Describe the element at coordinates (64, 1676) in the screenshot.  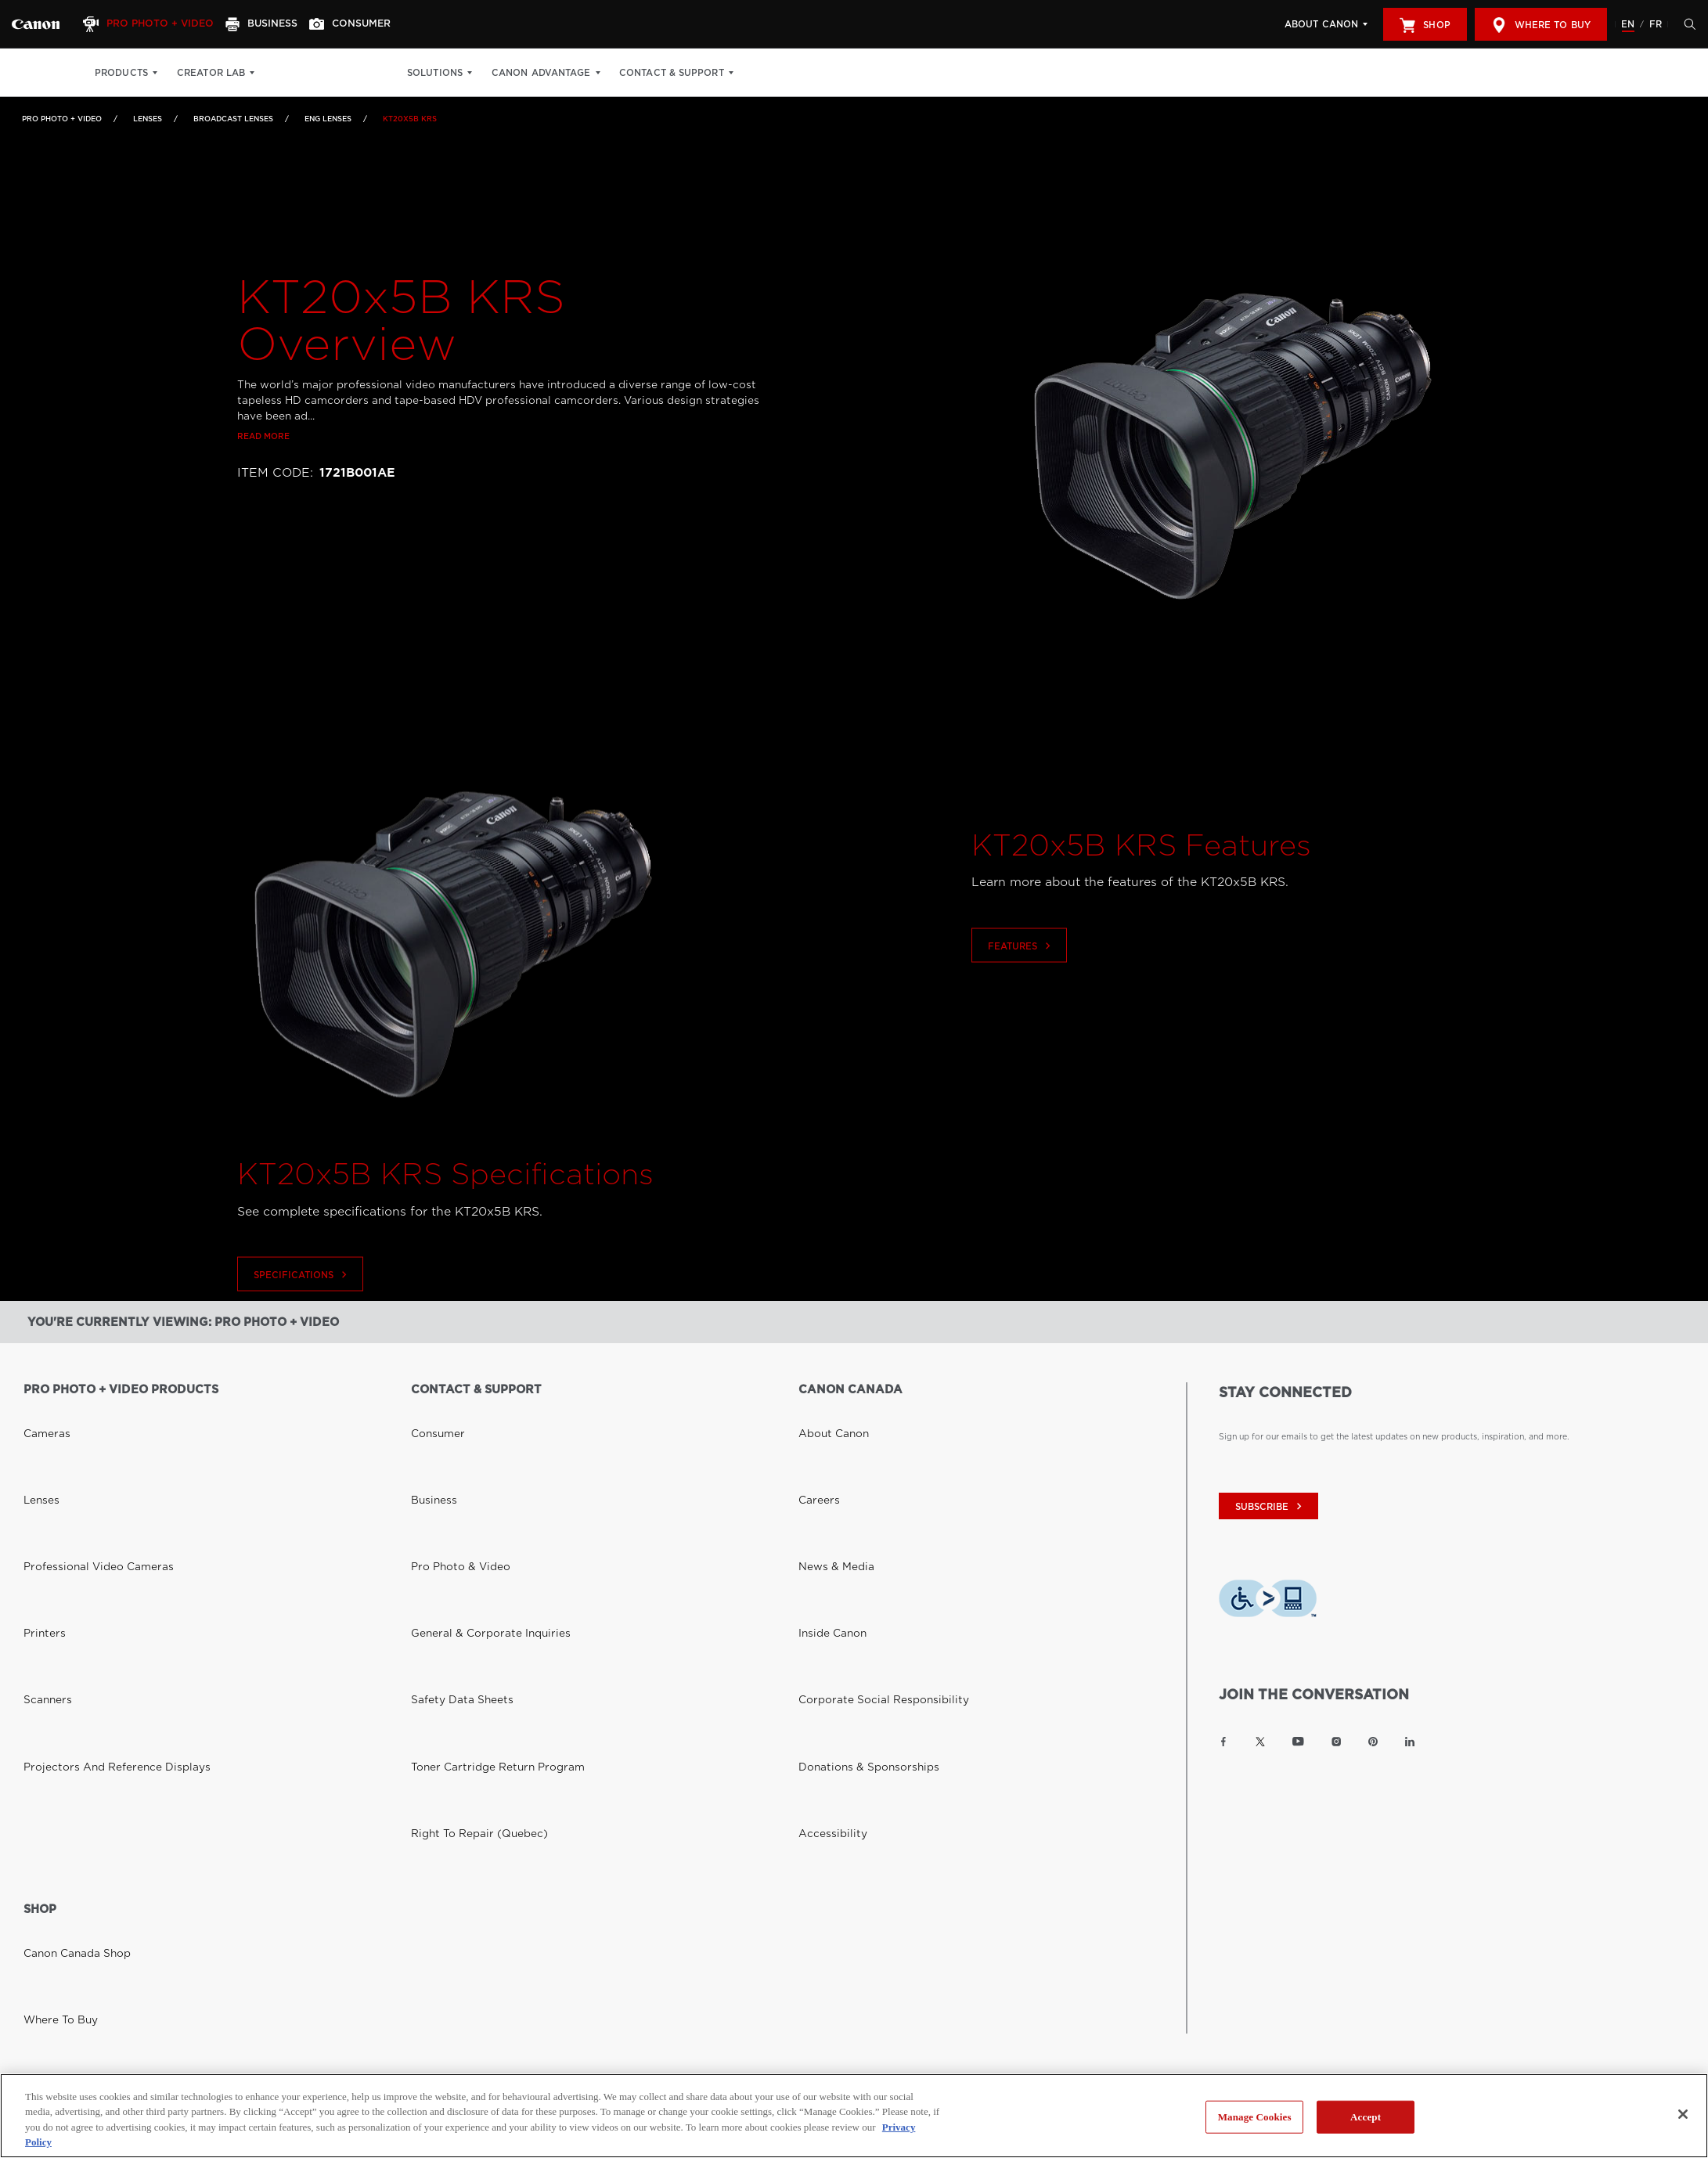
I see `Canon Canada Shop [Link to Canon Canada Shop]` at that location.